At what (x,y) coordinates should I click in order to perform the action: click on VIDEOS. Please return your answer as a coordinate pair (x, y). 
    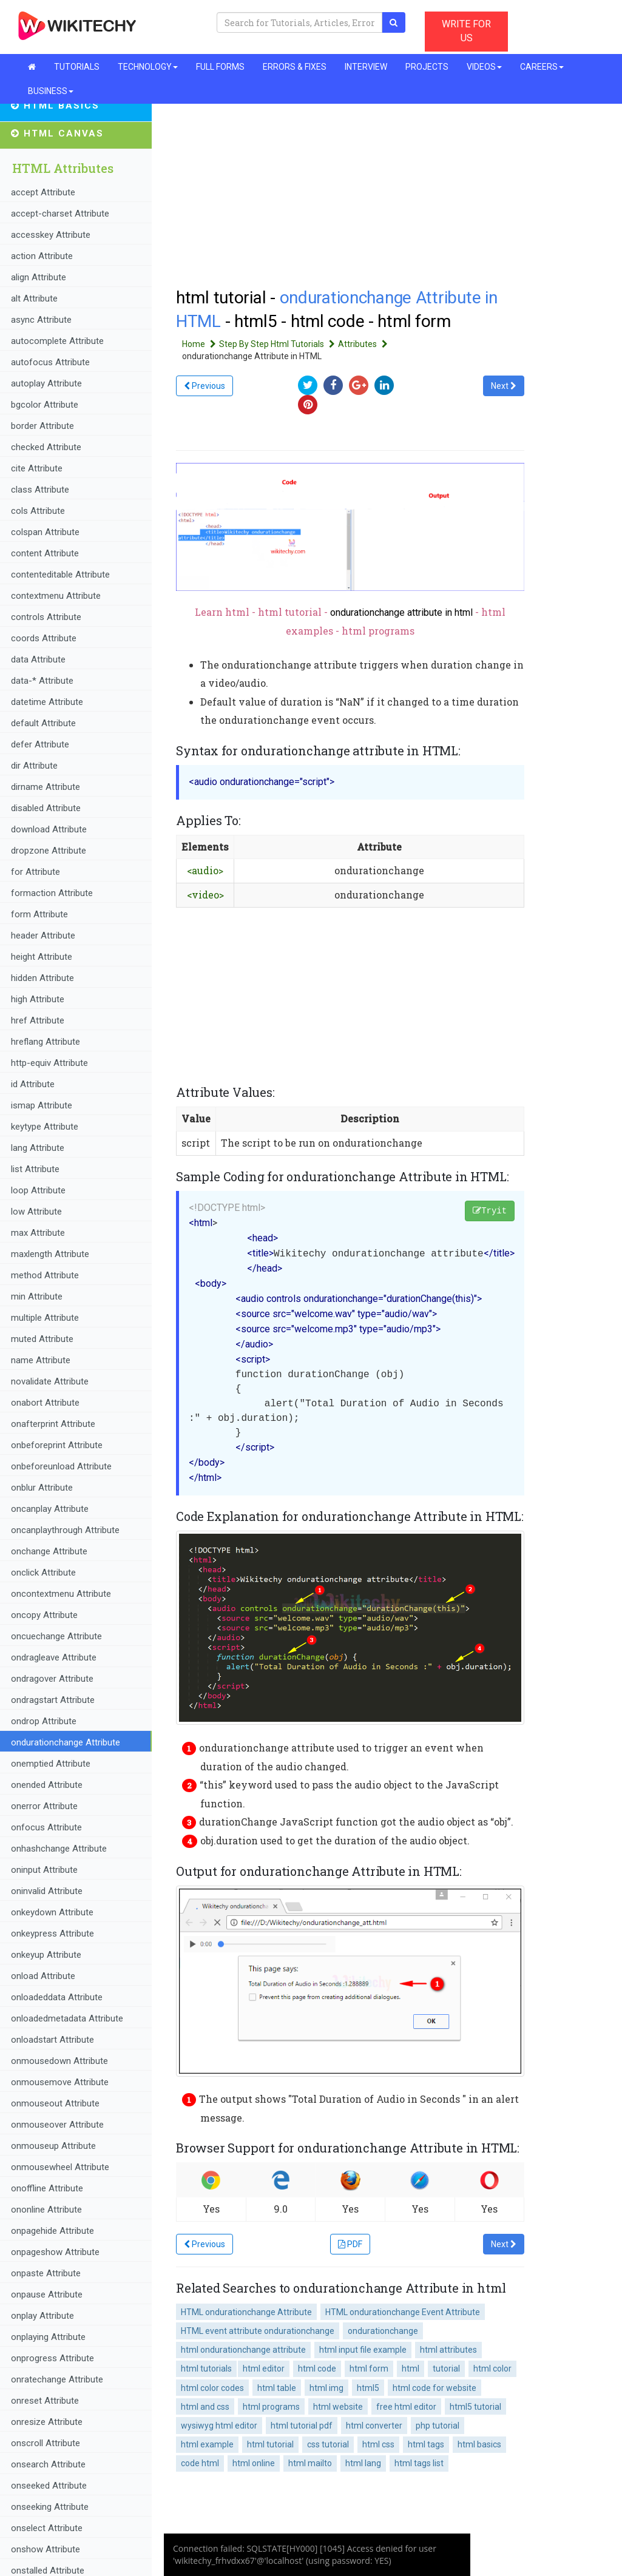
    Looking at the image, I should click on (484, 67).